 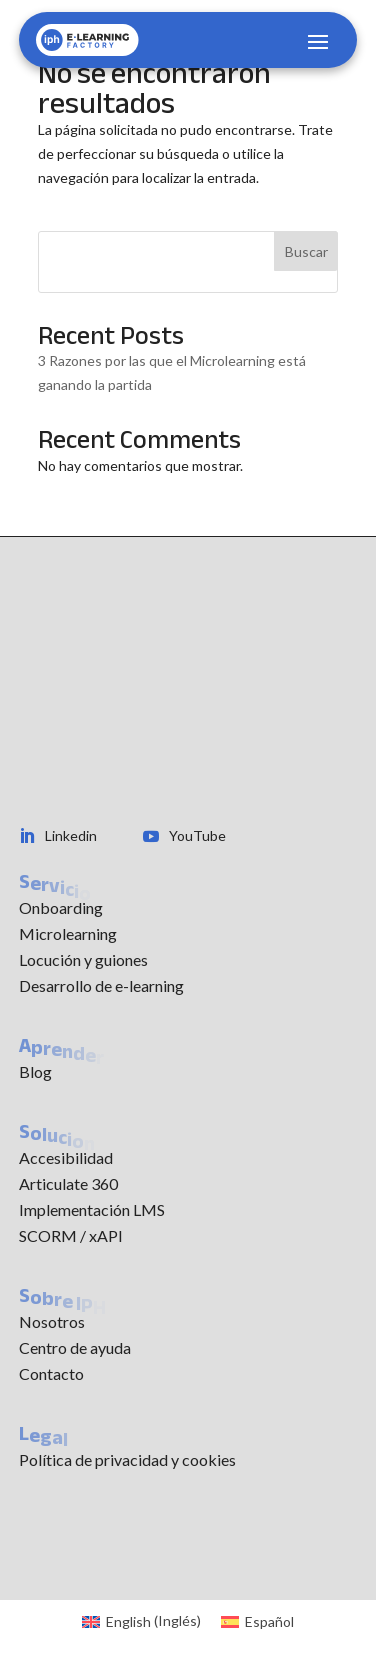 What do you see at coordinates (141, 1621) in the screenshot?
I see `[menuitem]` at bounding box center [141, 1621].